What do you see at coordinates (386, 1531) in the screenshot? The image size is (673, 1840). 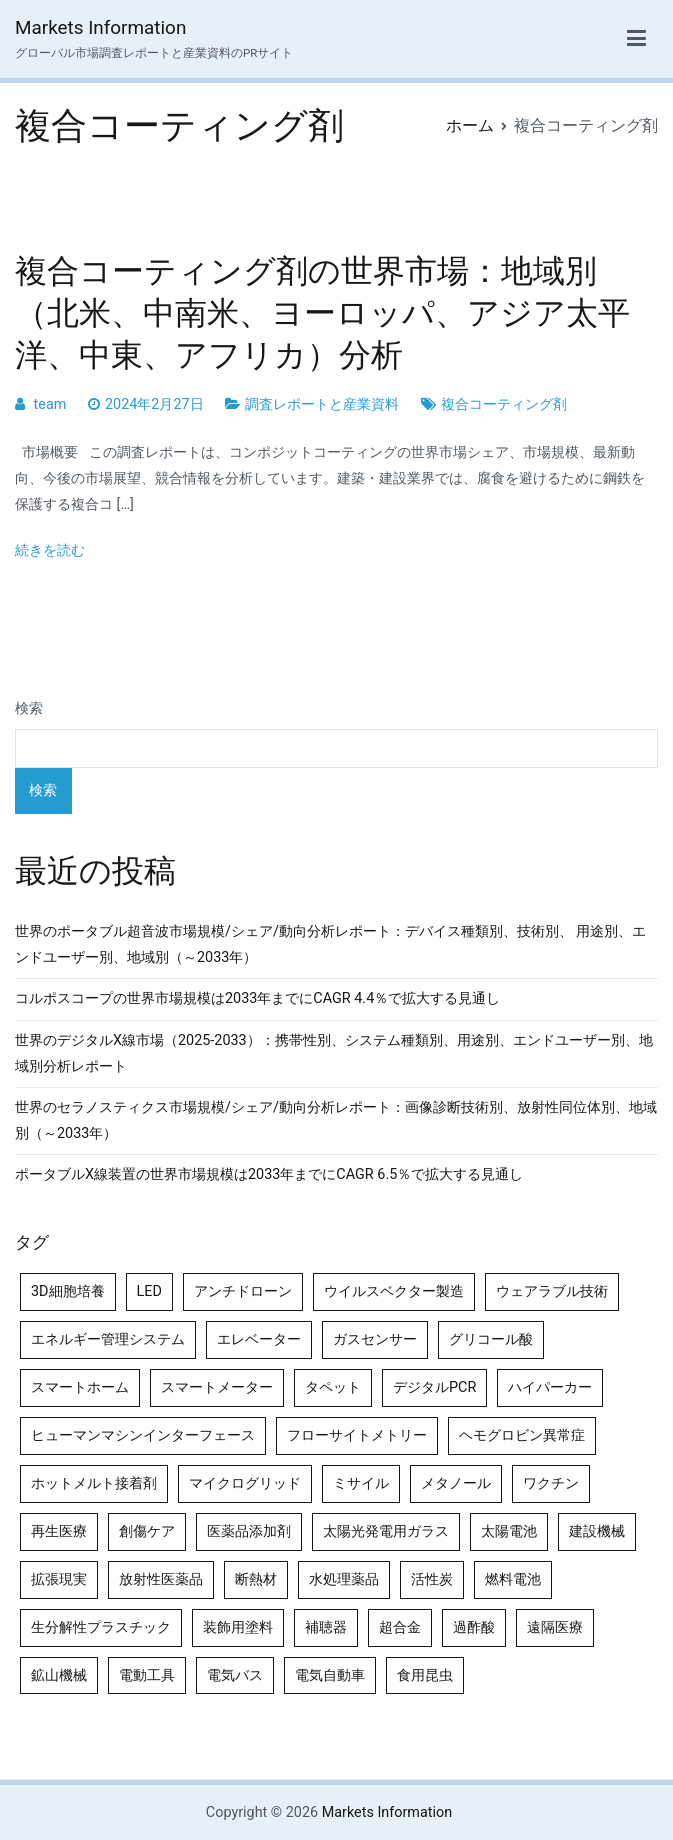 I see `太陽光発電用ガラス [太陽光発電用ガラス (4個の項目)]` at bounding box center [386, 1531].